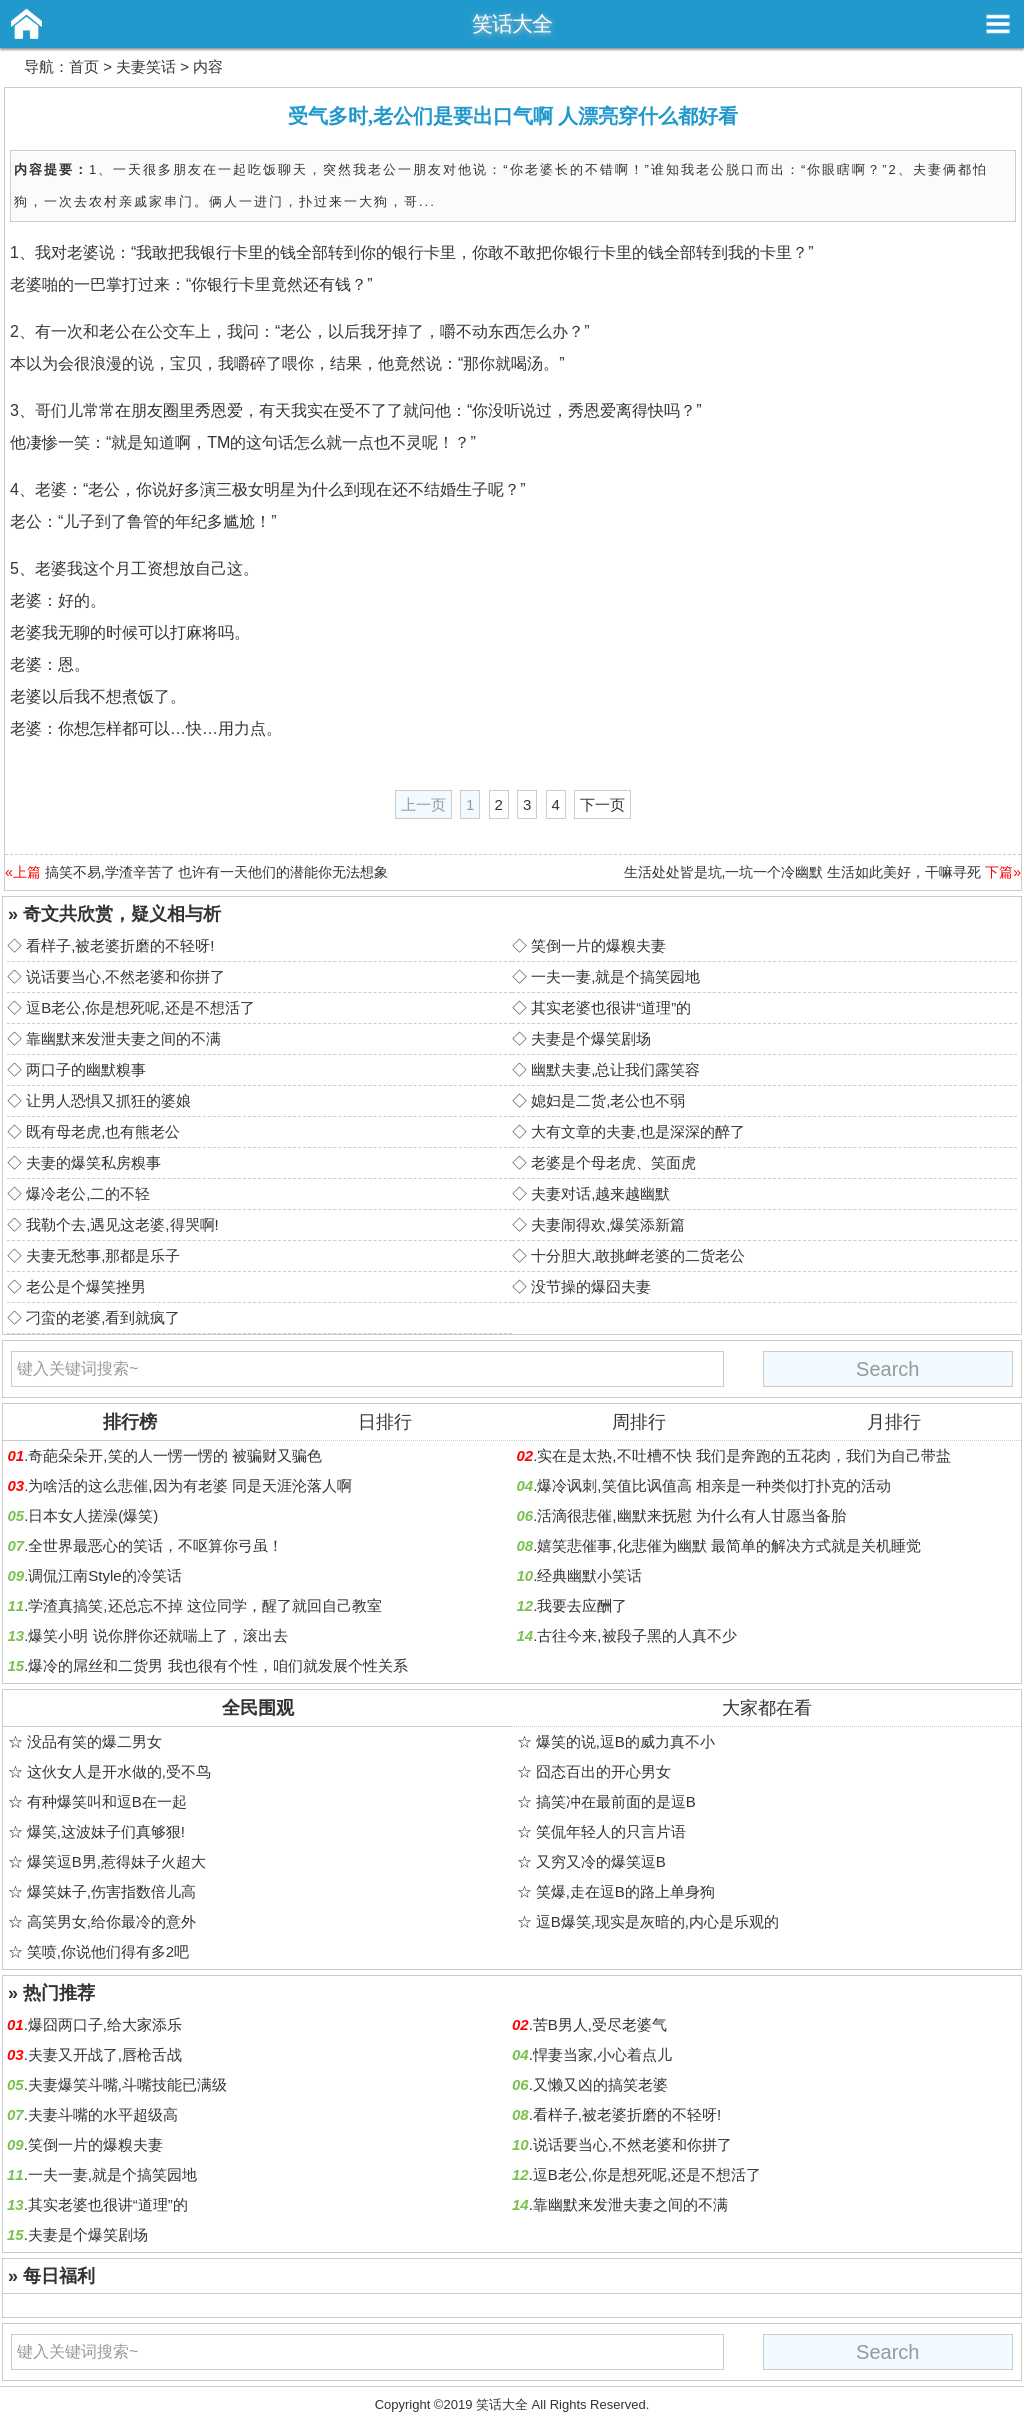 Image resolution: width=1024 pixels, height=2423 pixels. What do you see at coordinates (728, 1545) in the screenshot?
I see `嬉笑悲催事,化悲催为幽默 最简单的解决方式就是关机睡觉` at bounding box center [728, 1545].